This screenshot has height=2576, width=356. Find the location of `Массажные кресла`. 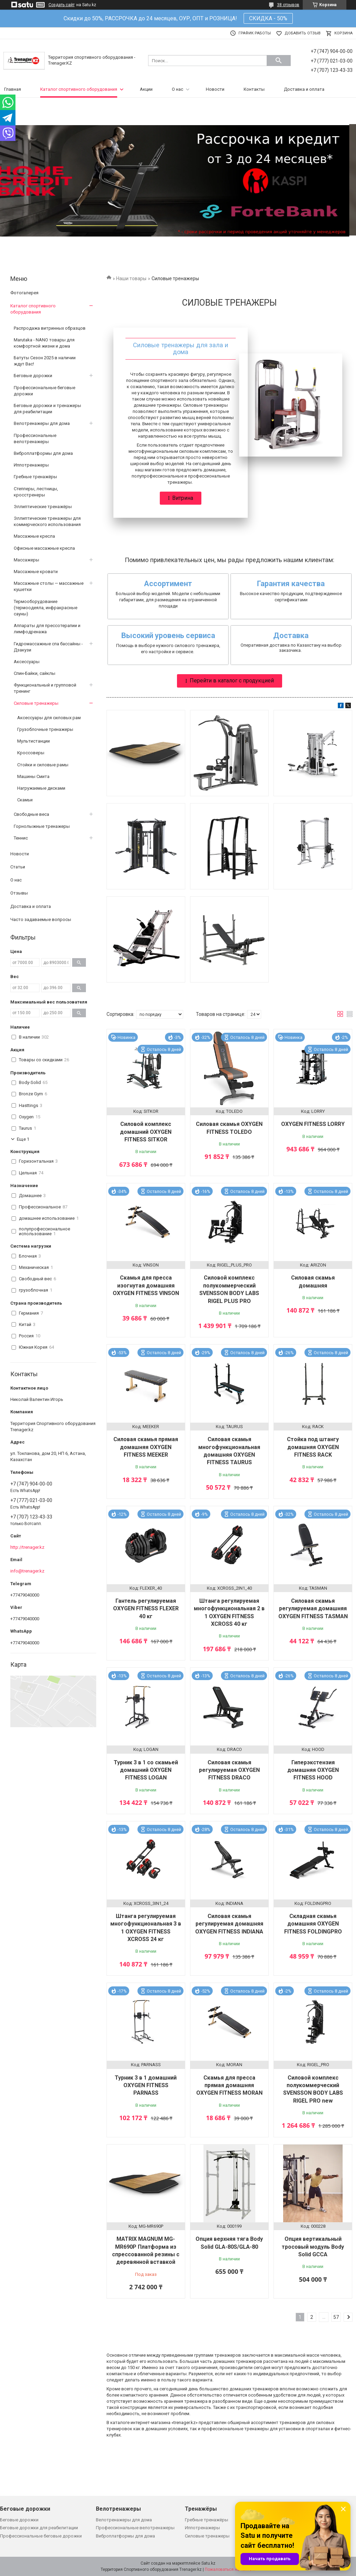

Массажные кресла is located at coordinates (34, 536).